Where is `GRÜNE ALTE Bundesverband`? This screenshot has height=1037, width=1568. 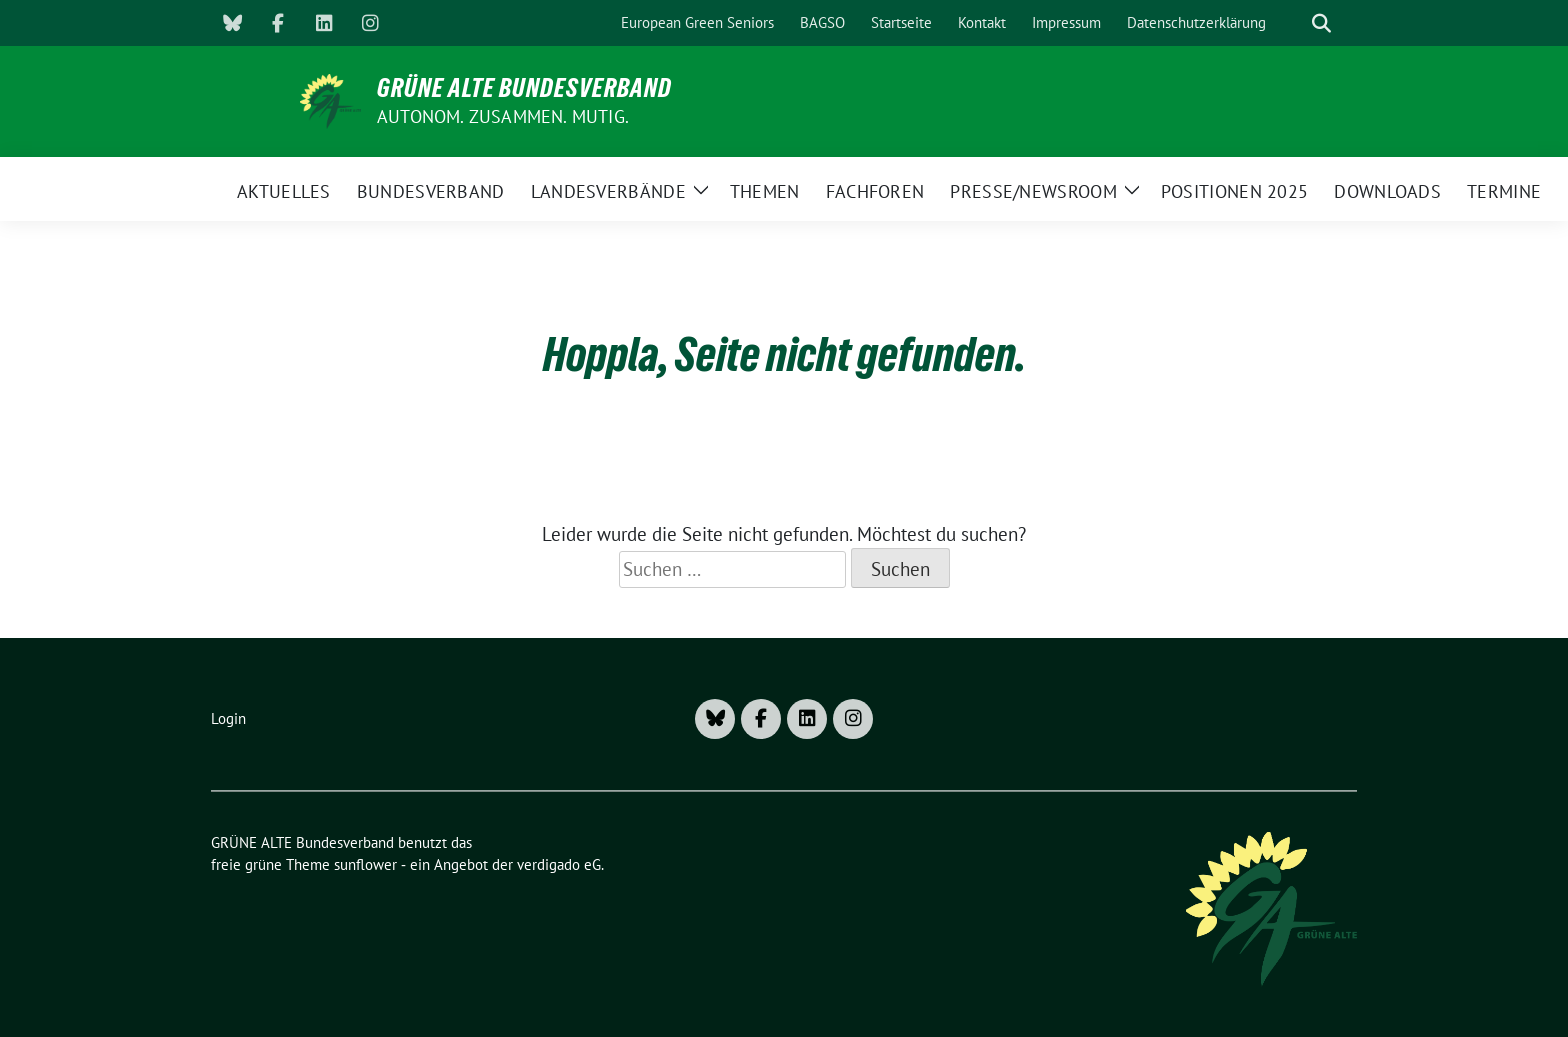
GRÜNE ALTE Bundesverband is located at coordinates (524, 88).